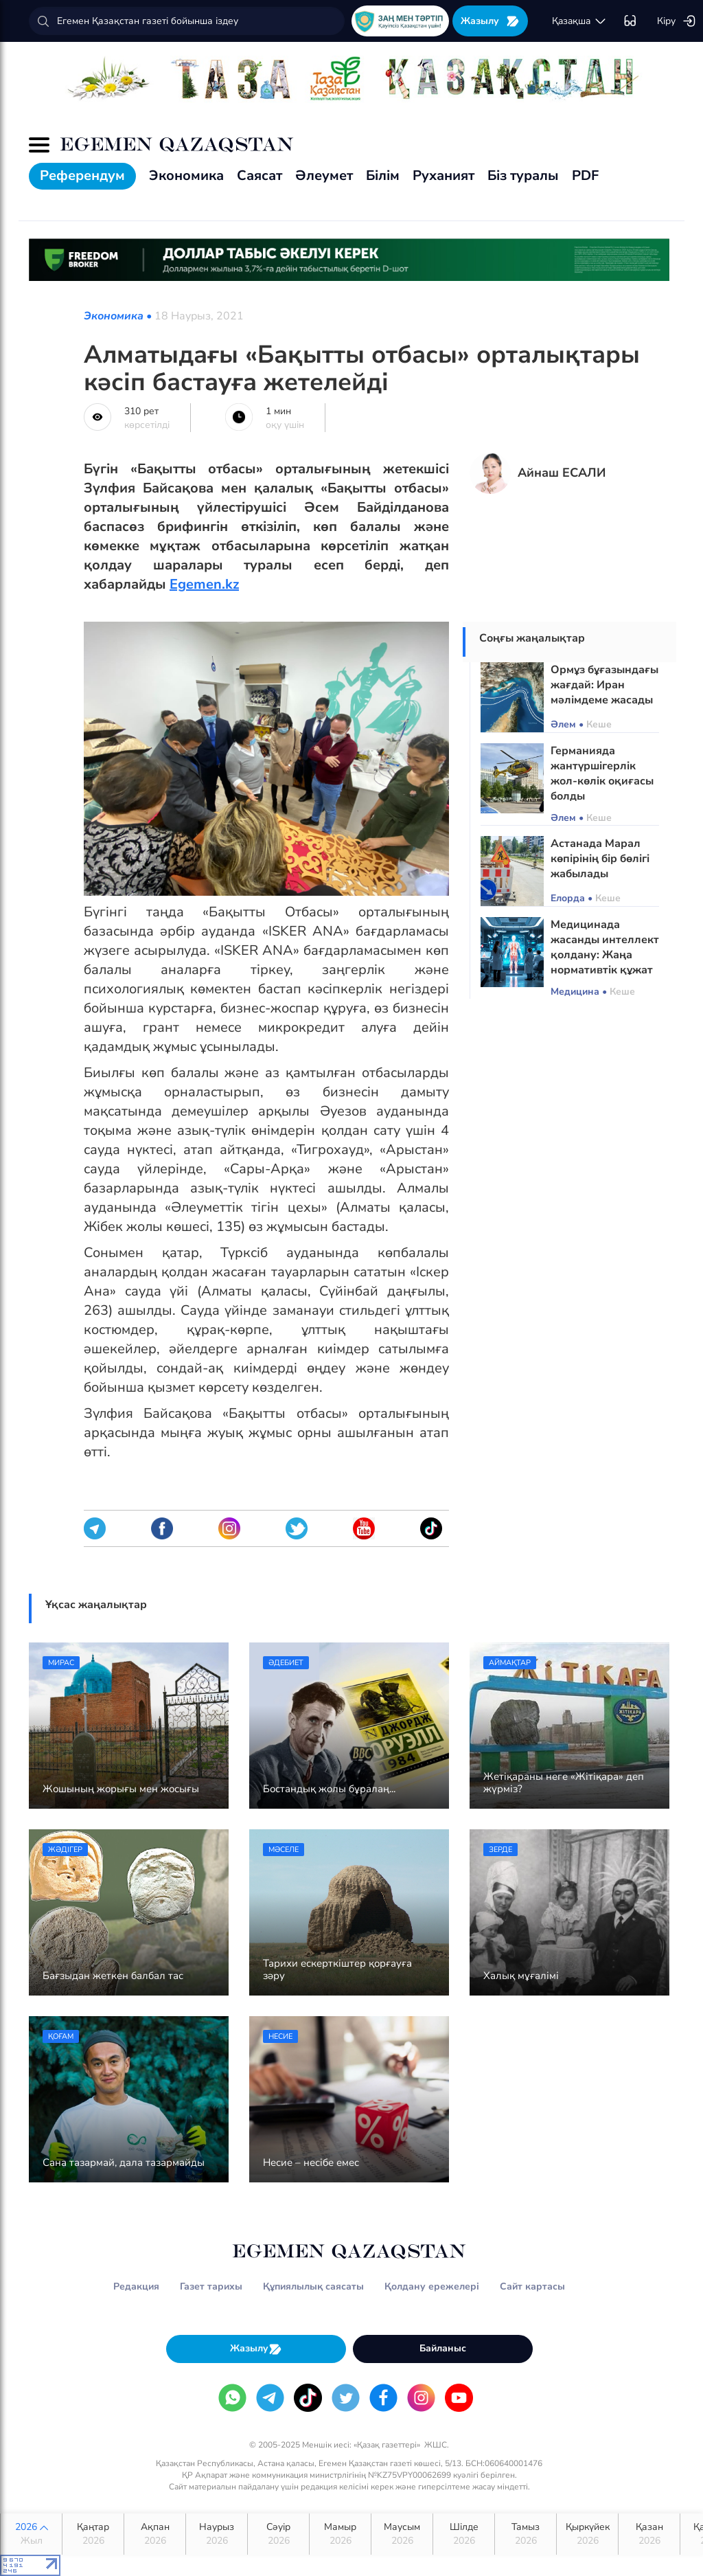  Describe the element at coordinates (278, 2534) in the screenshot. I see `Сәуір` at that location.